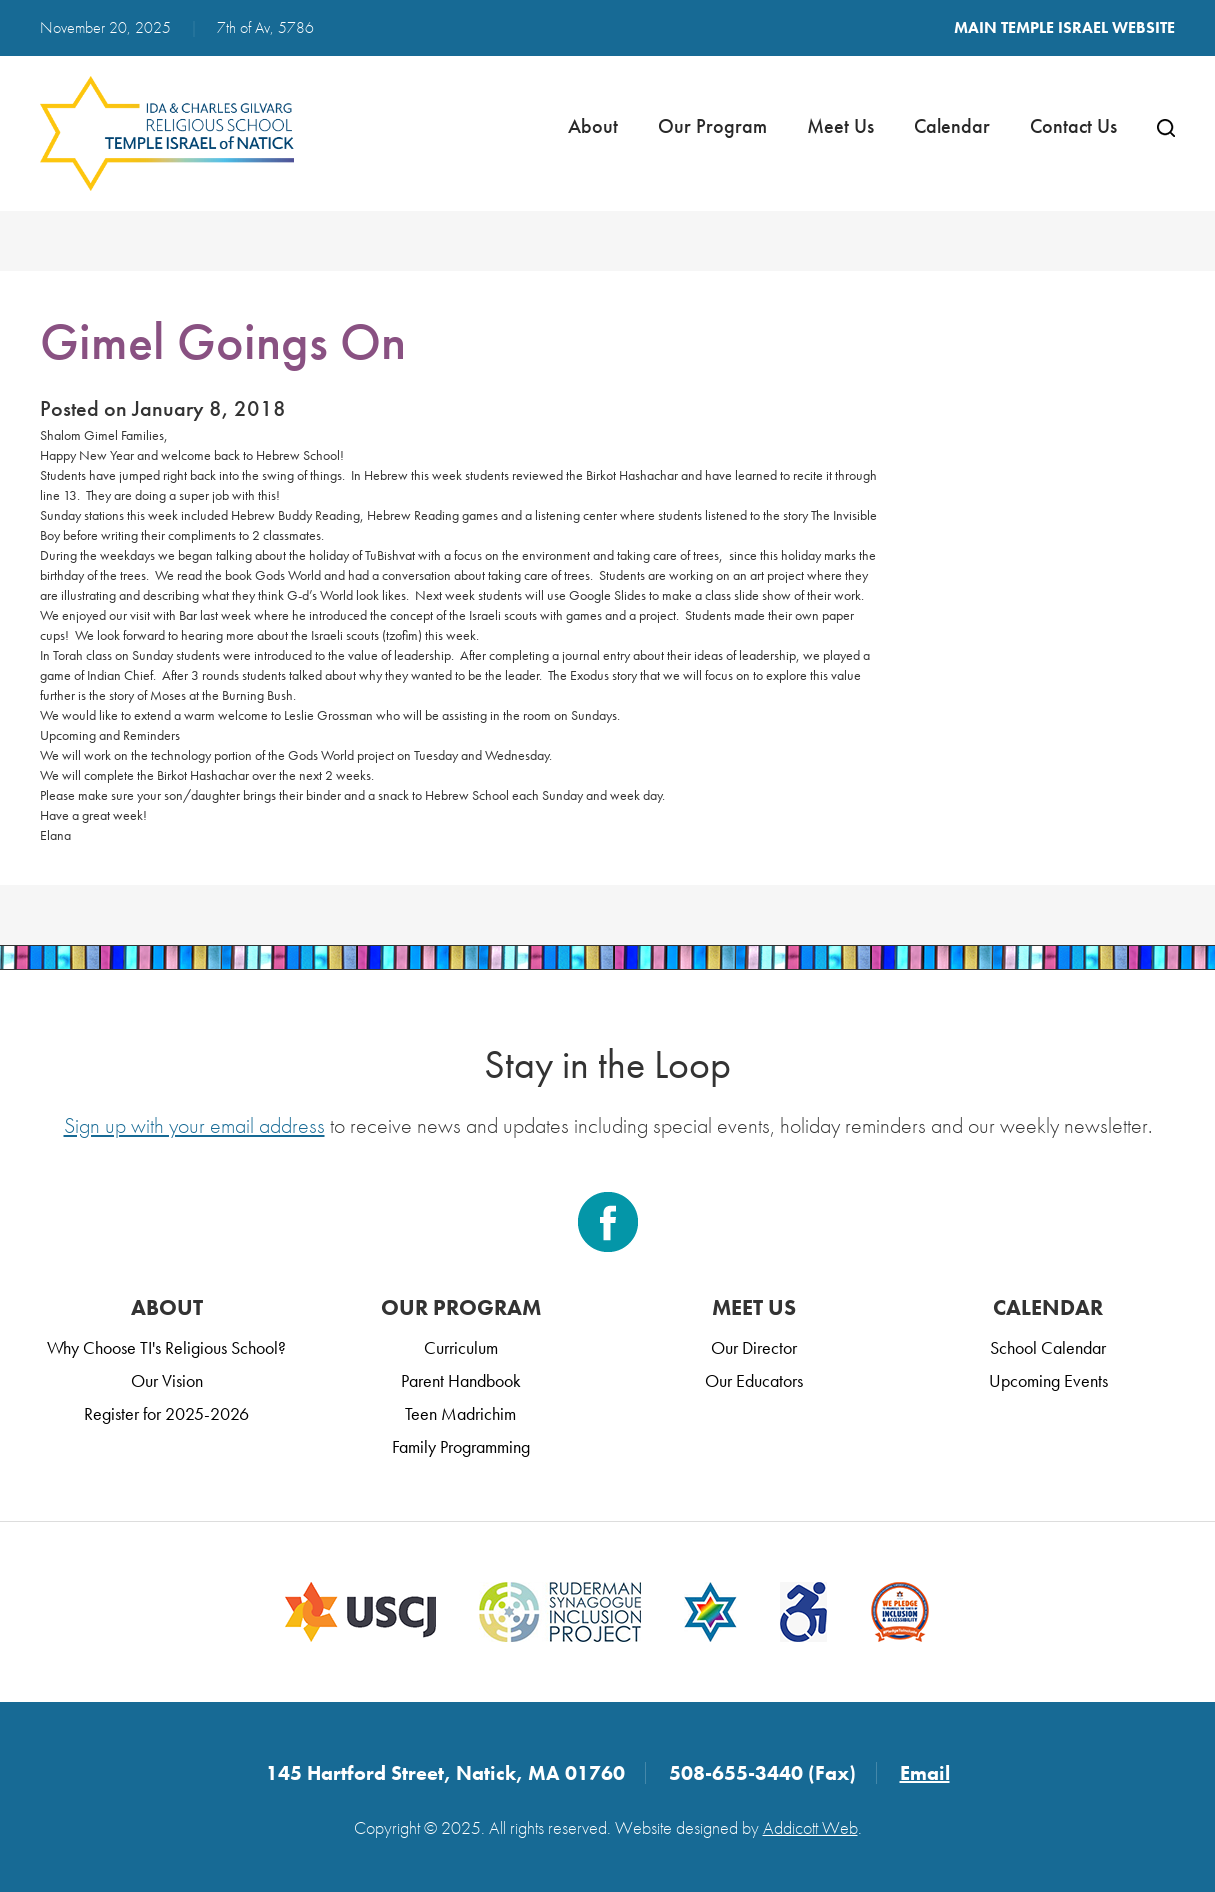  I want to click on School Calendar, so click(1048, 1347).